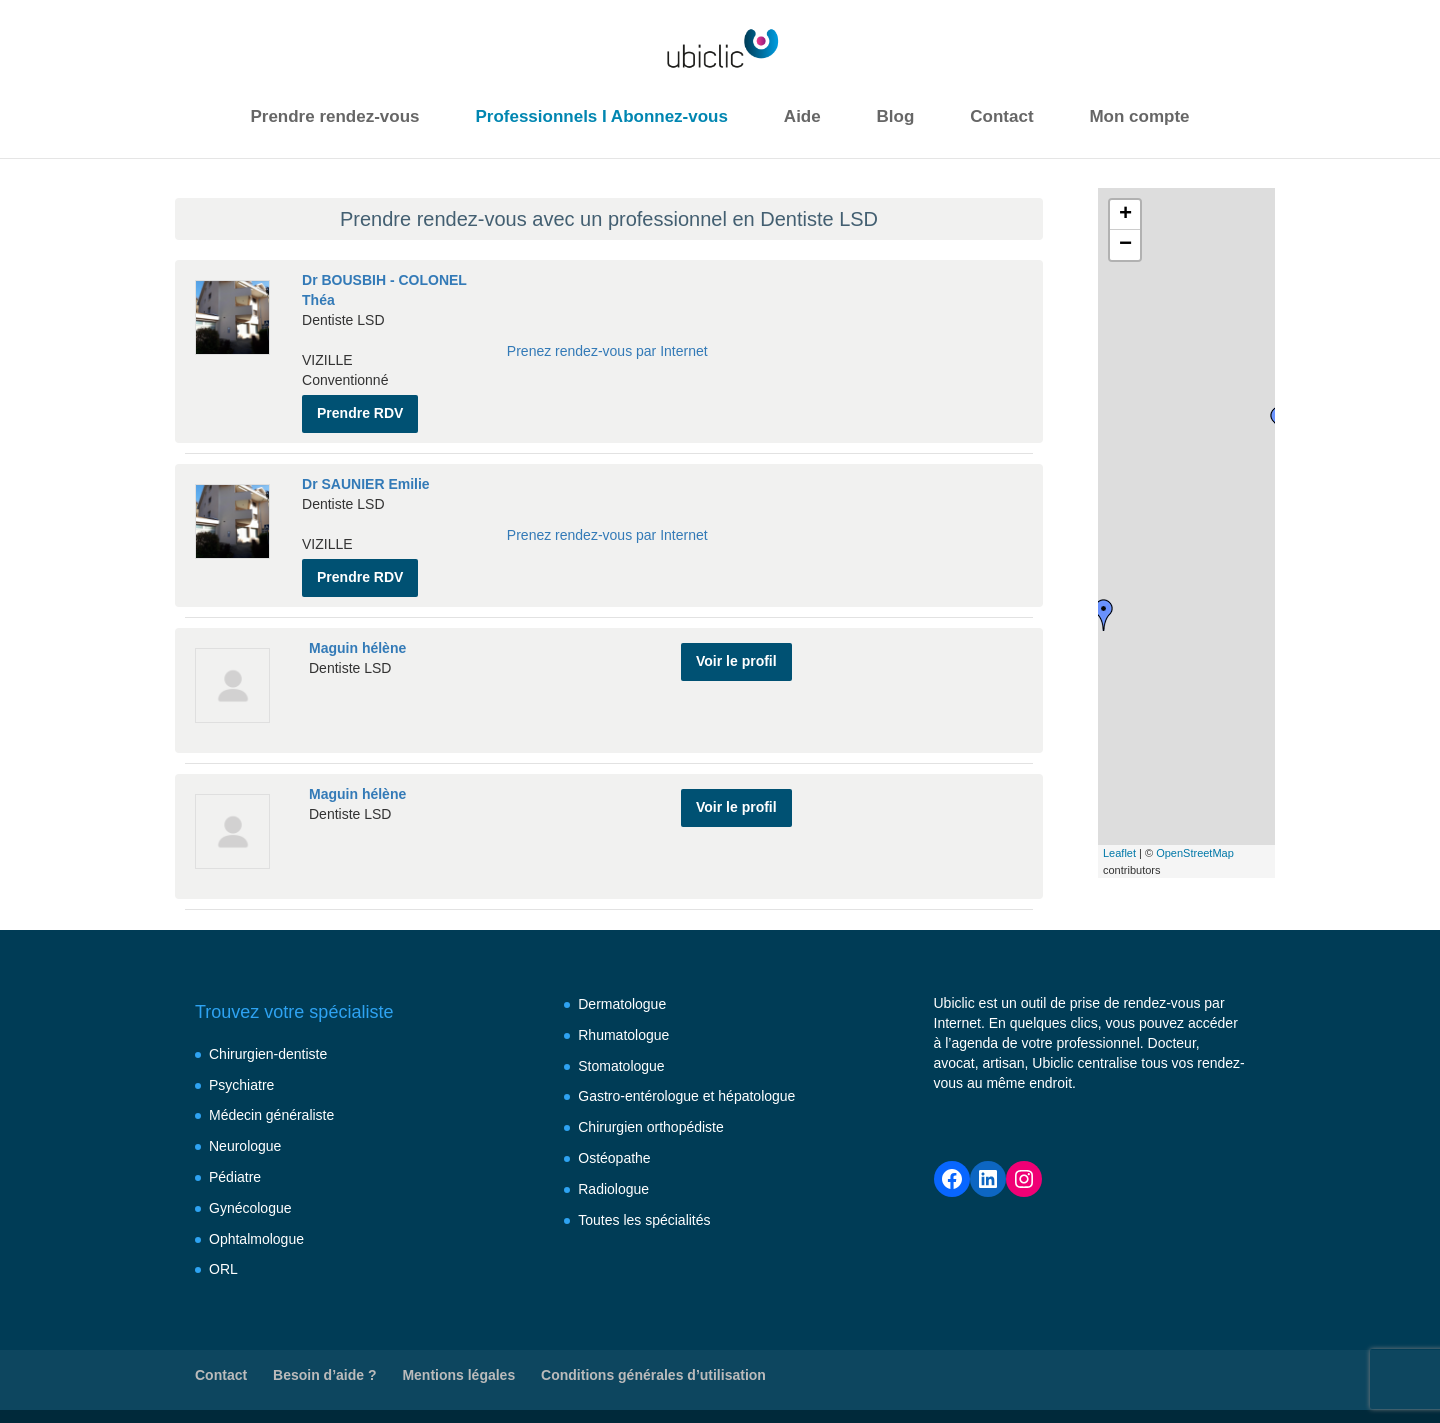  Describe the element at coordinates (622, 997) in the screenshot. I see `Dermatologue` at that location.